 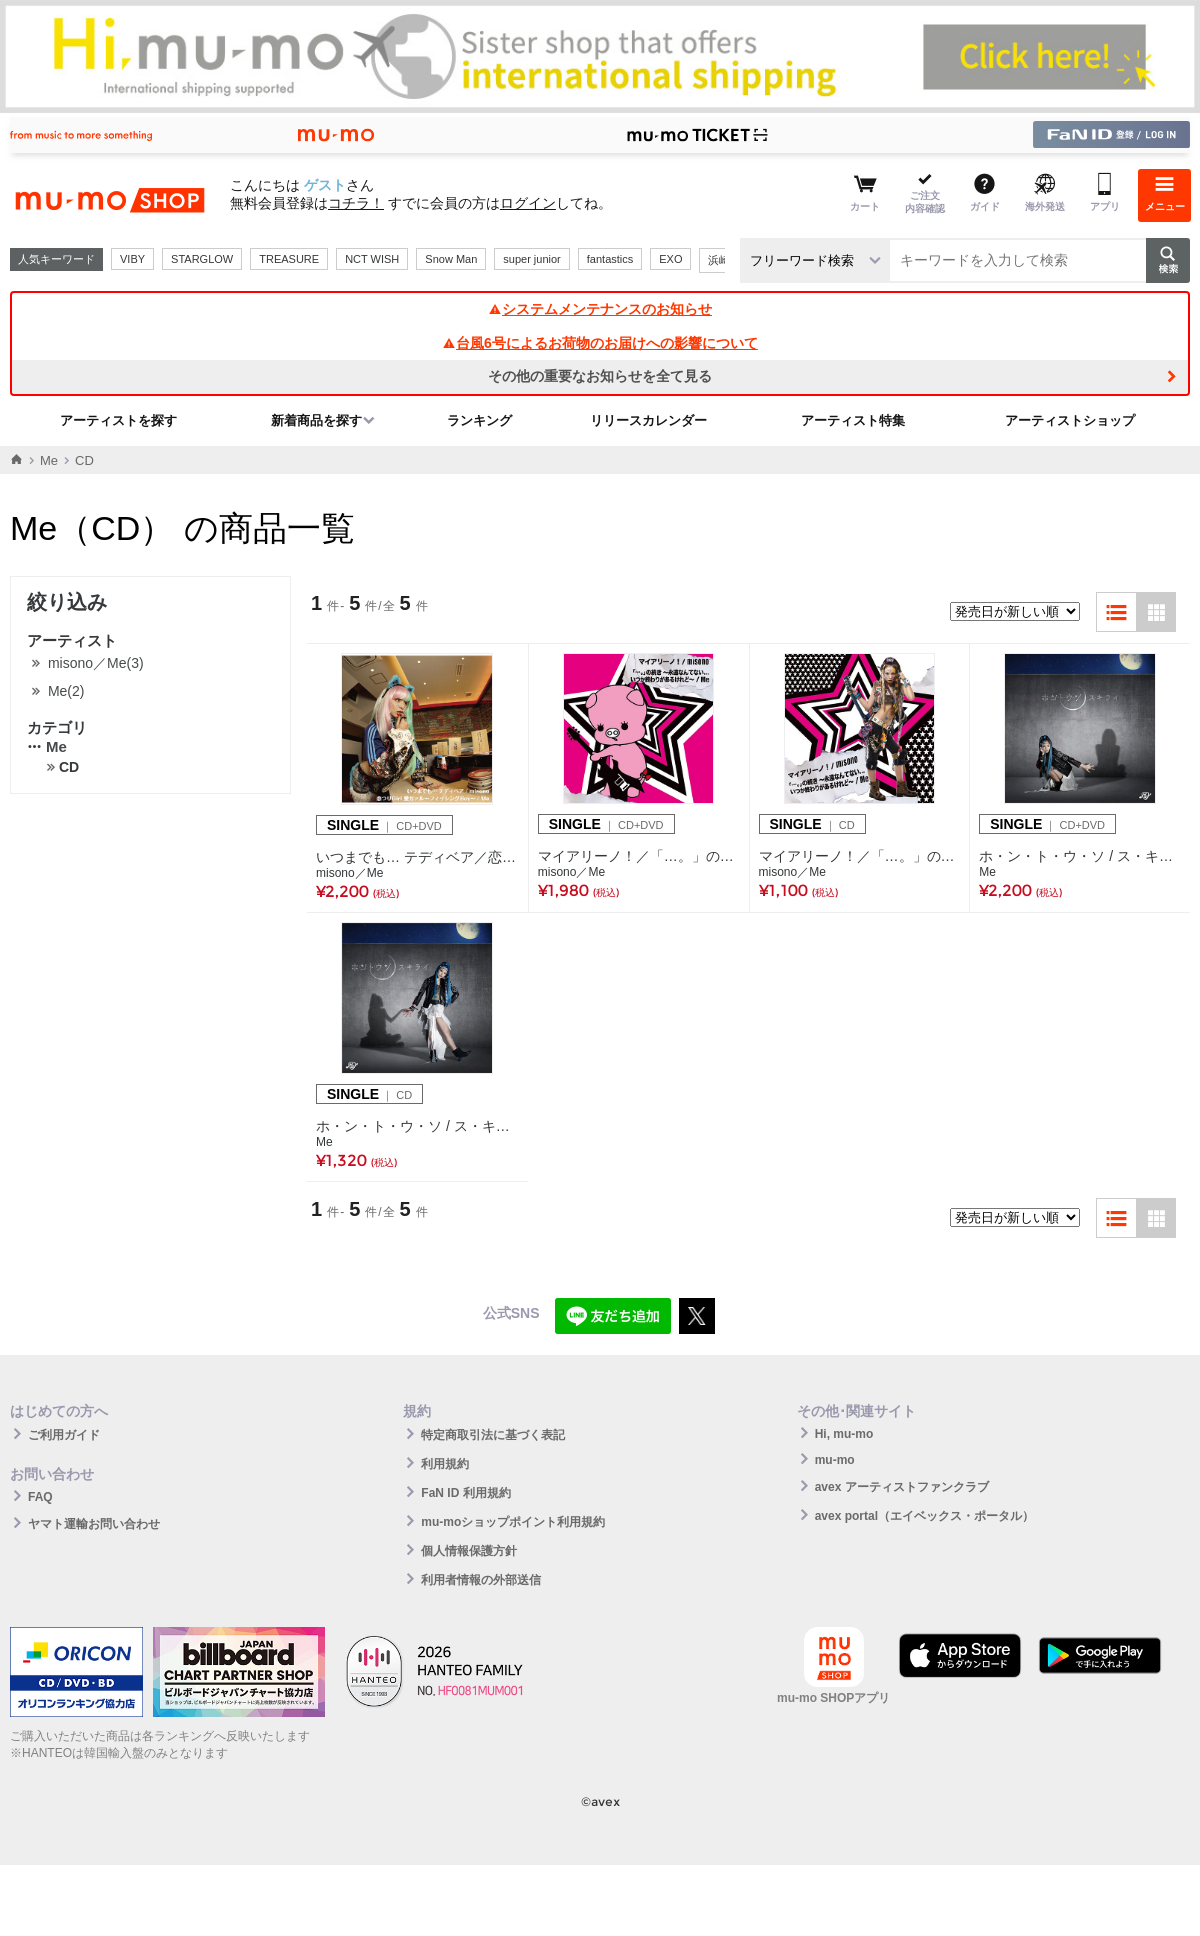 I want to click on NCT WISH, so click(x=372, y=259).